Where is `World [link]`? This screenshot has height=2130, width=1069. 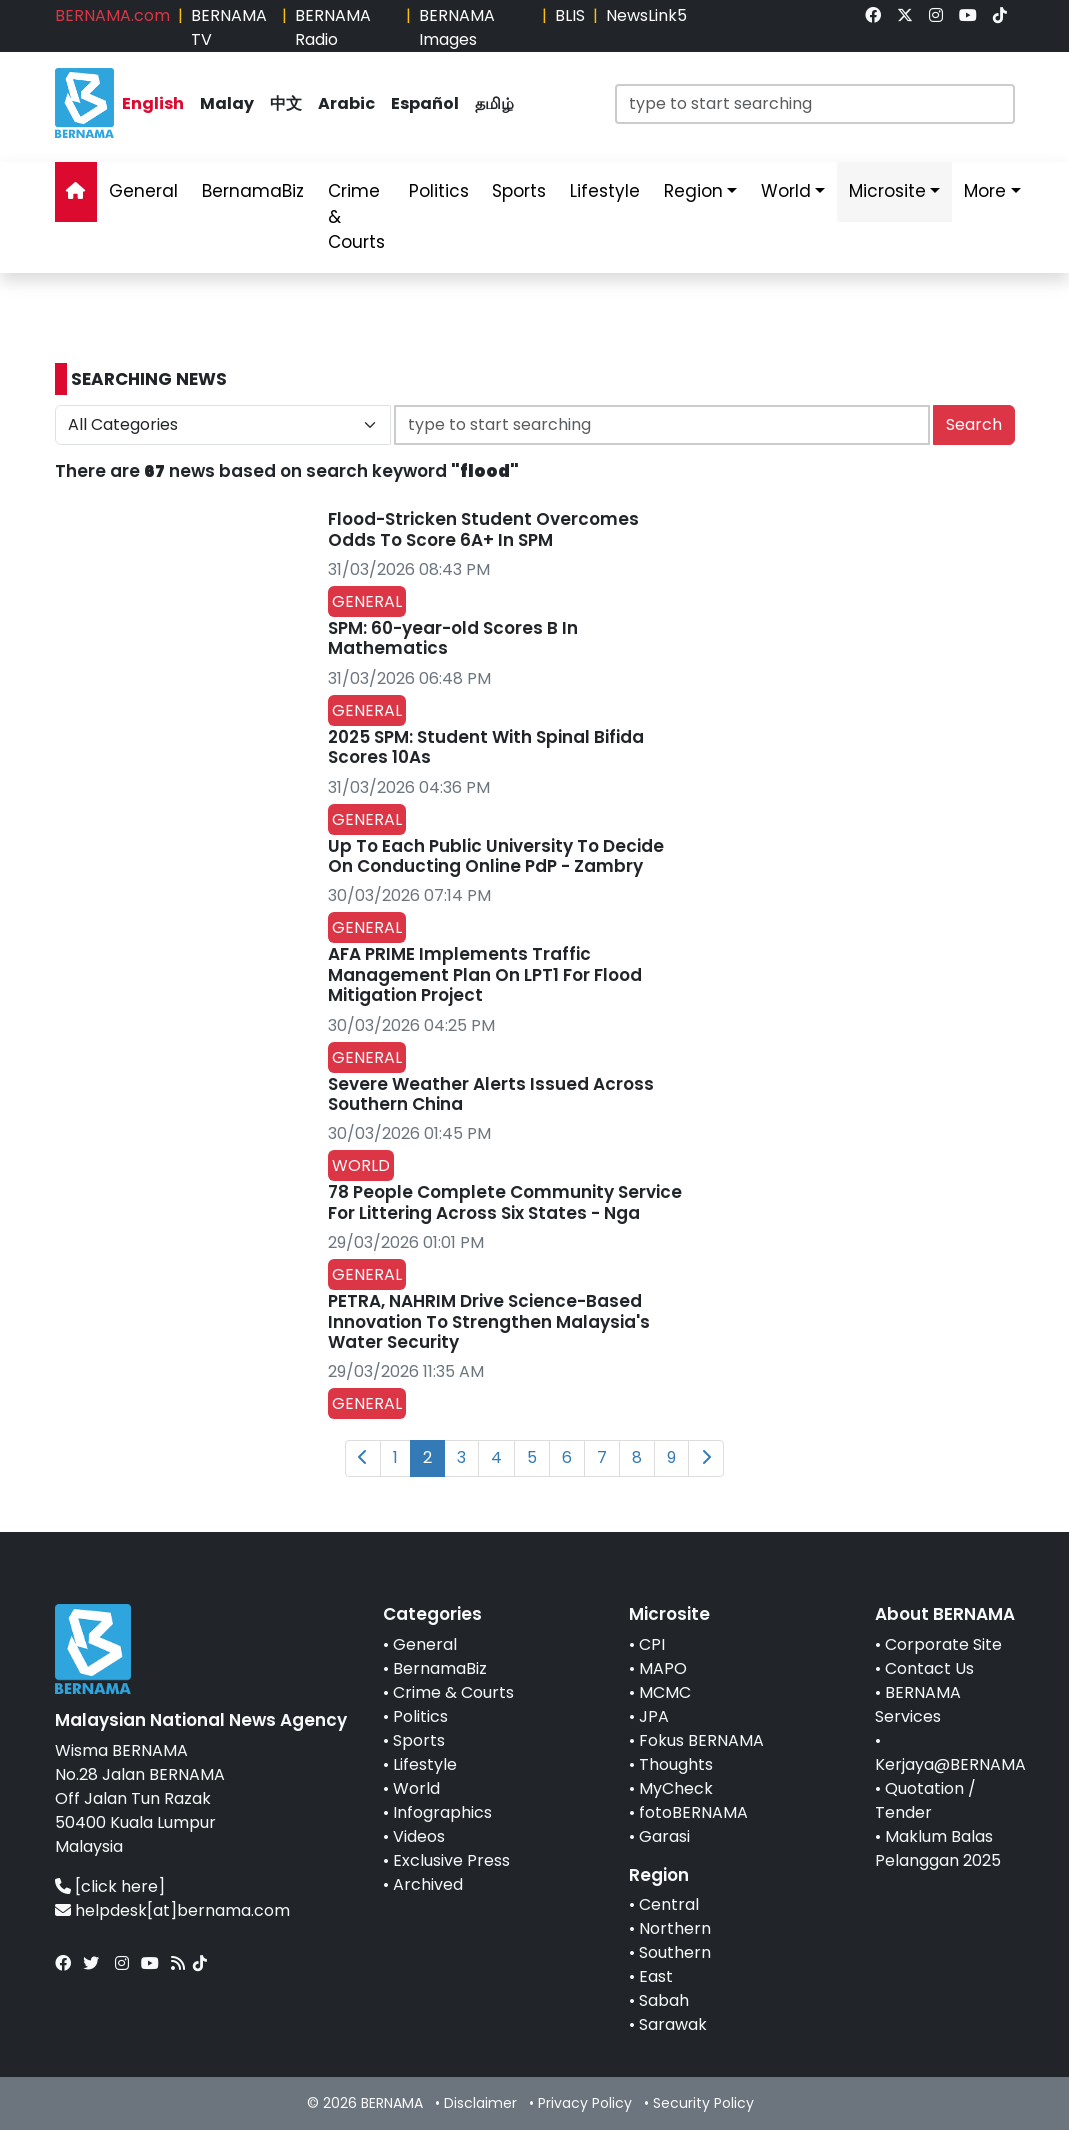
World [link] is located at coordinates (786, 191).